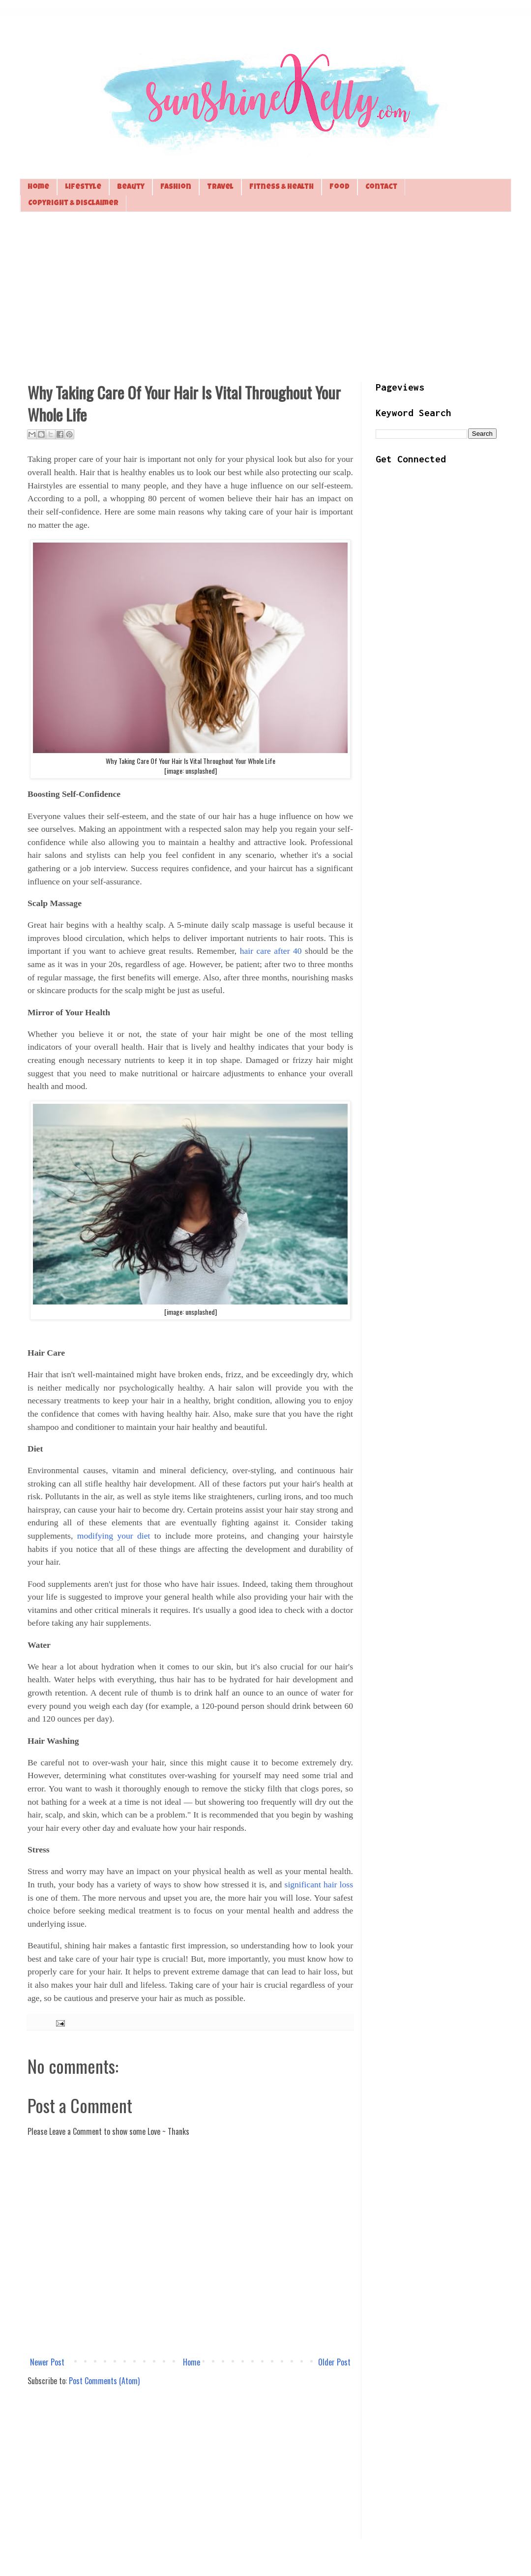 Image resolution: width=531 pixels, height=2576 pixels. What do you see at coordinates (381, 187) in the screenshot?
I see `Contact` at bounding box center [381, 187].